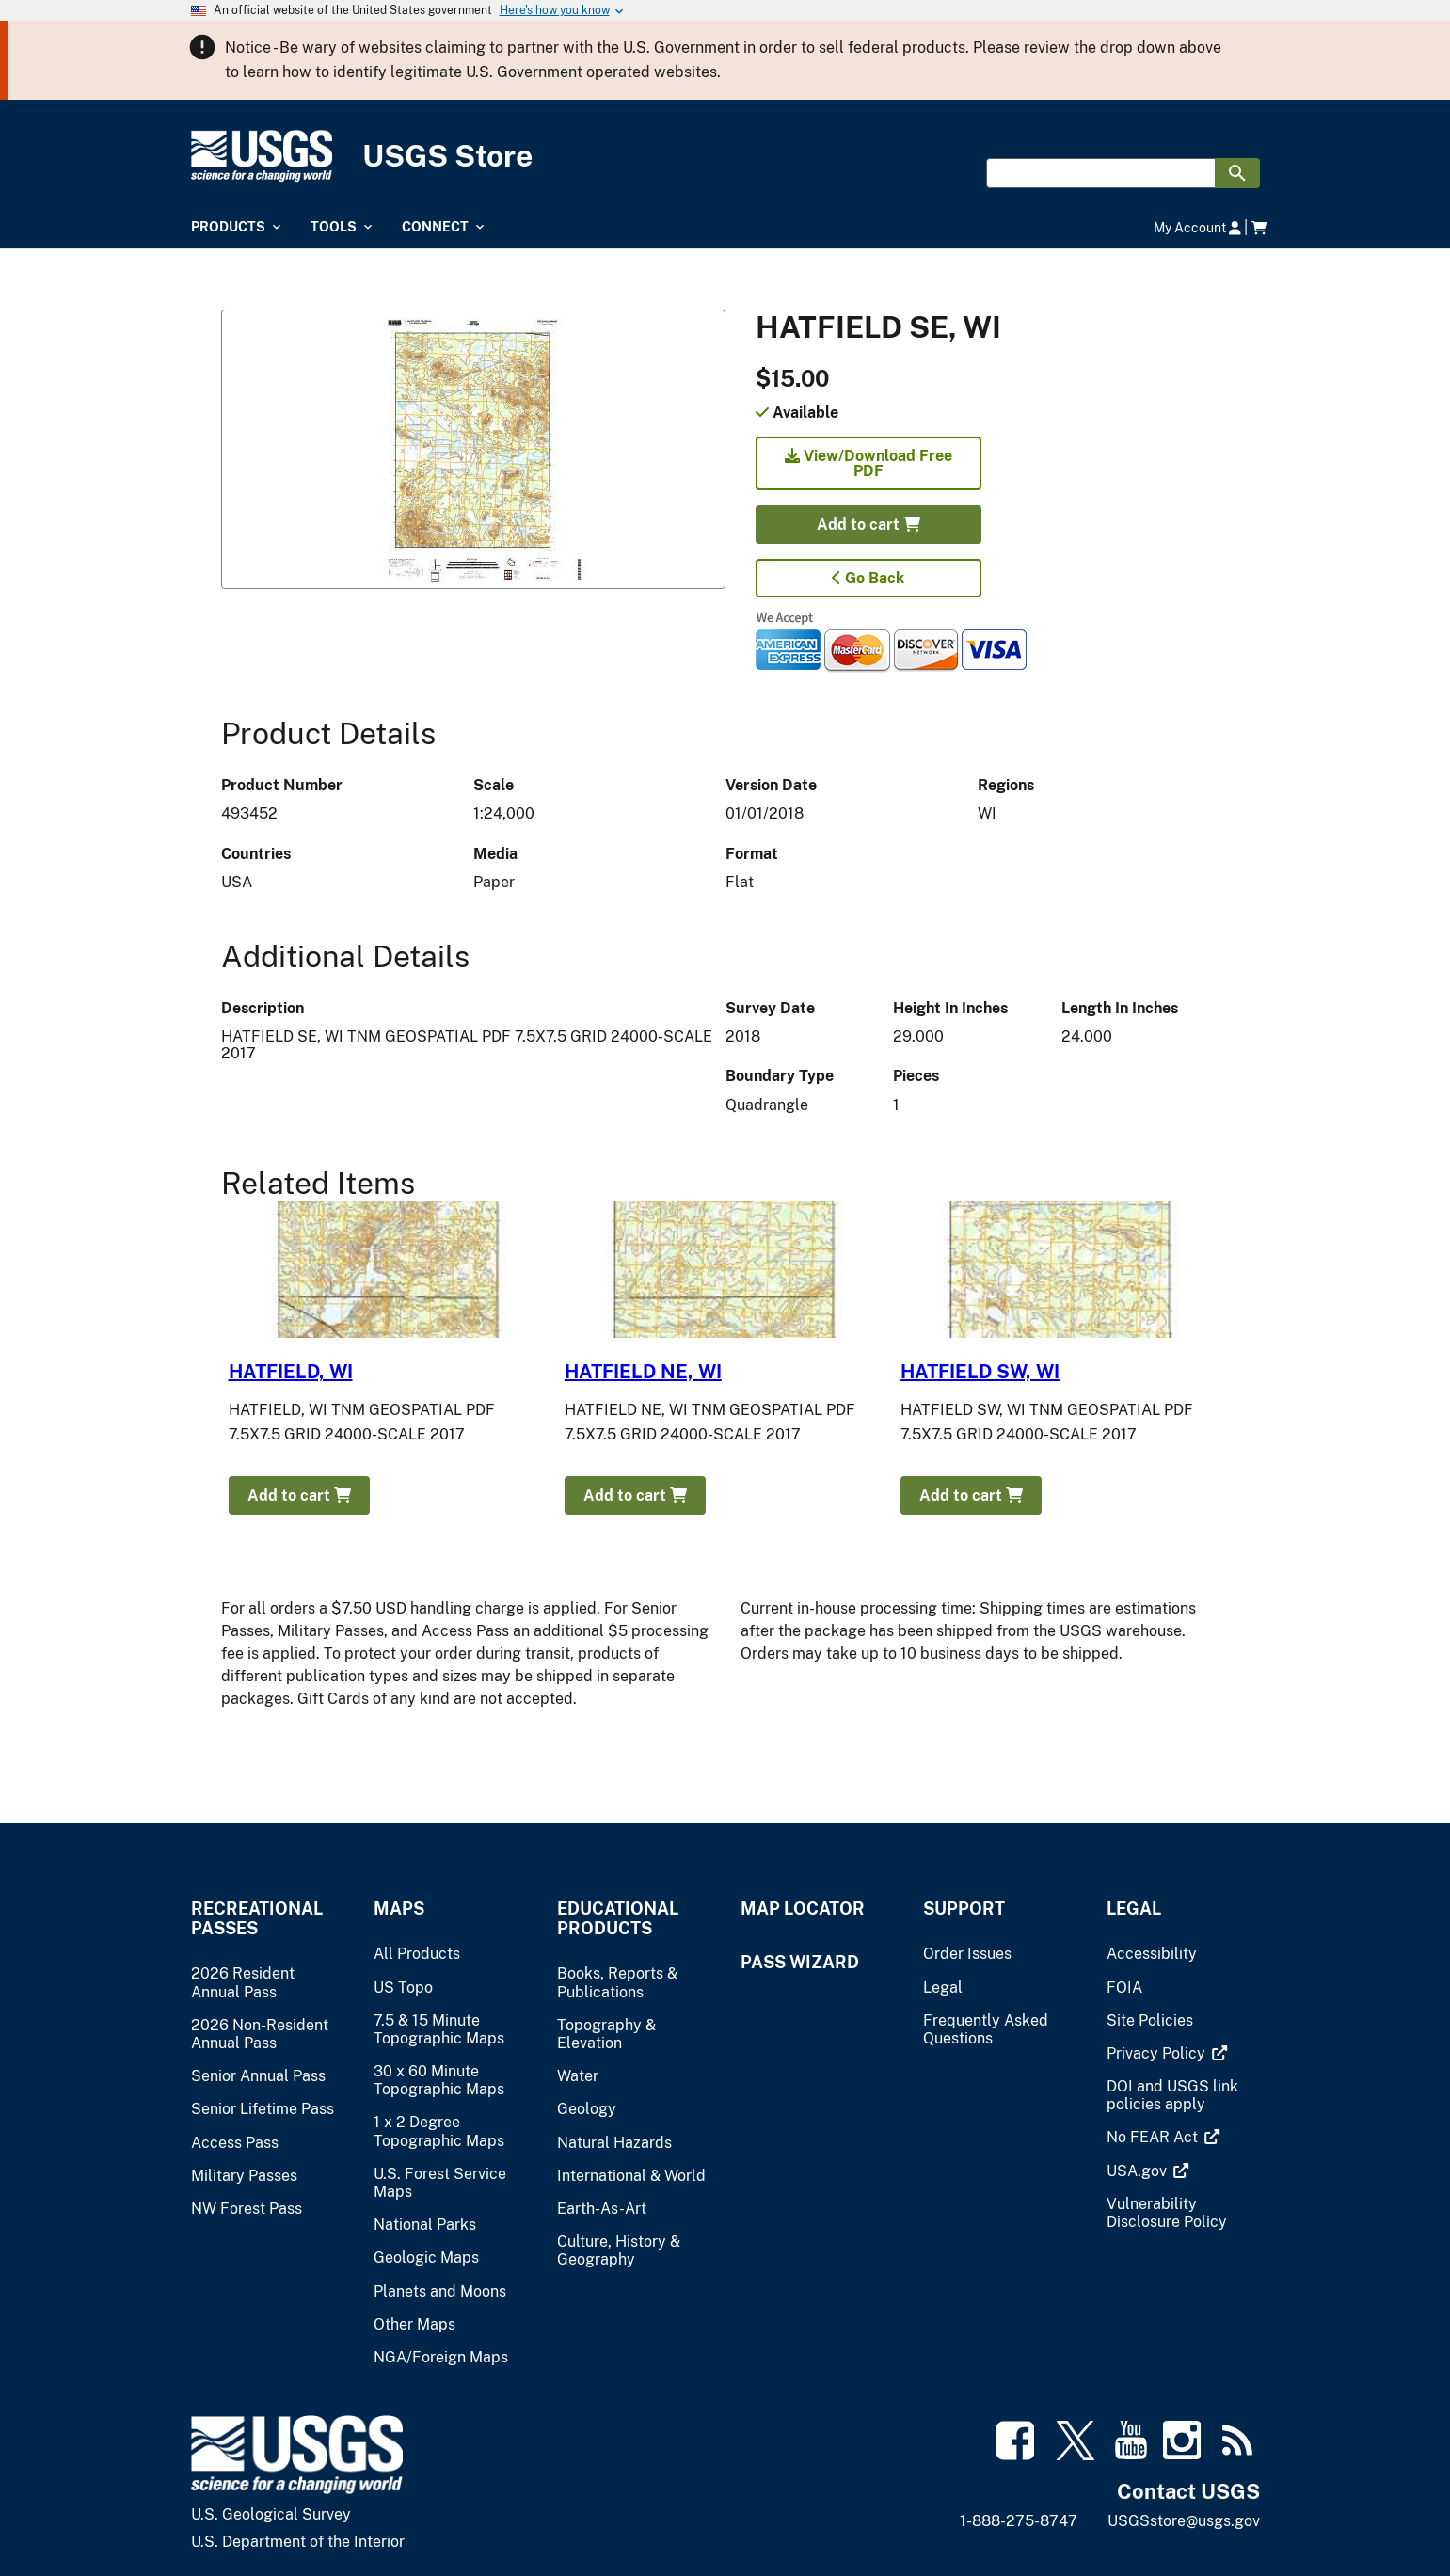 Image resolution: width=1450 pixels, height=2576 pixels. I want to click on 1-888-275-8747, so click(1018, 2521).